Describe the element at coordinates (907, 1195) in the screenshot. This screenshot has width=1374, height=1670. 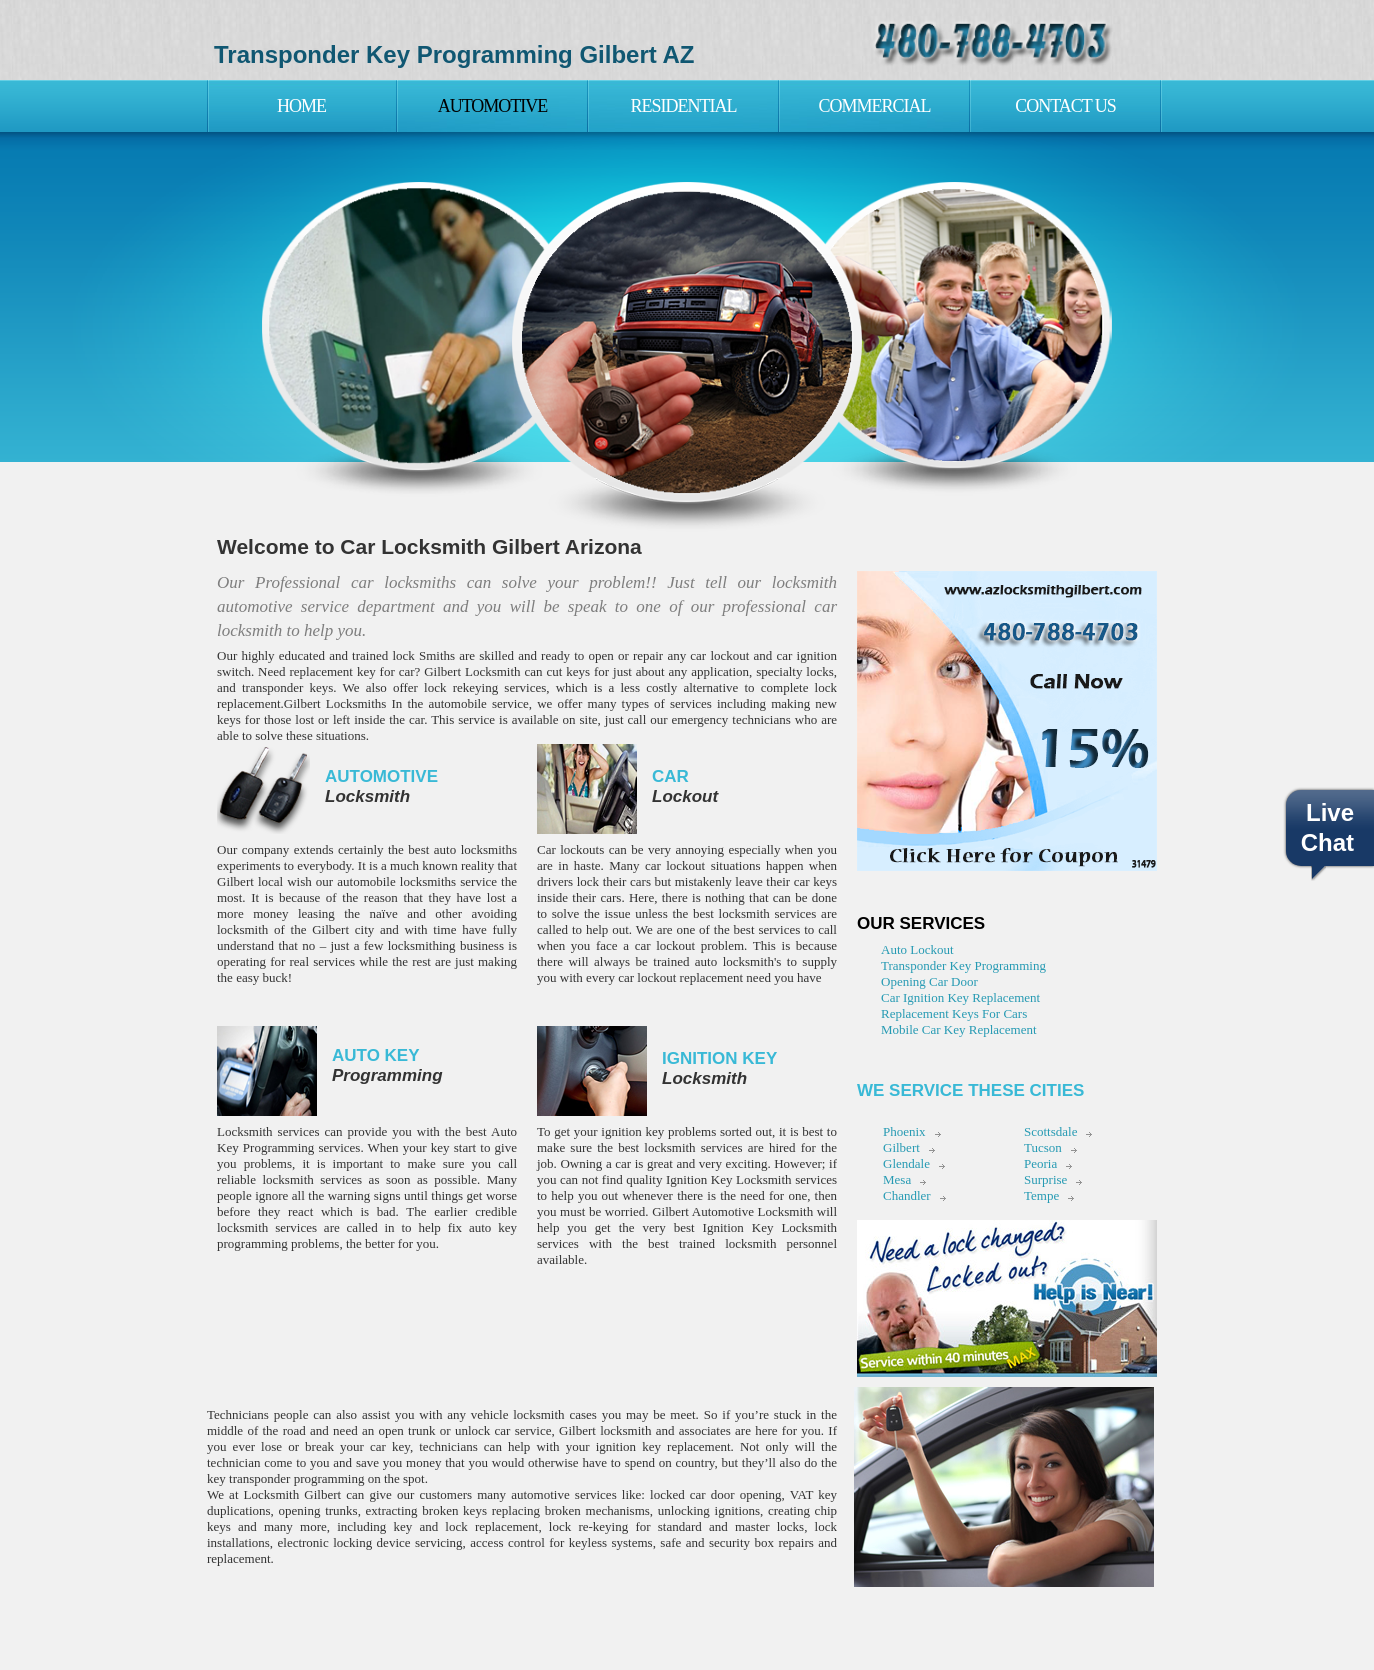
I see `Chandler` at that location.